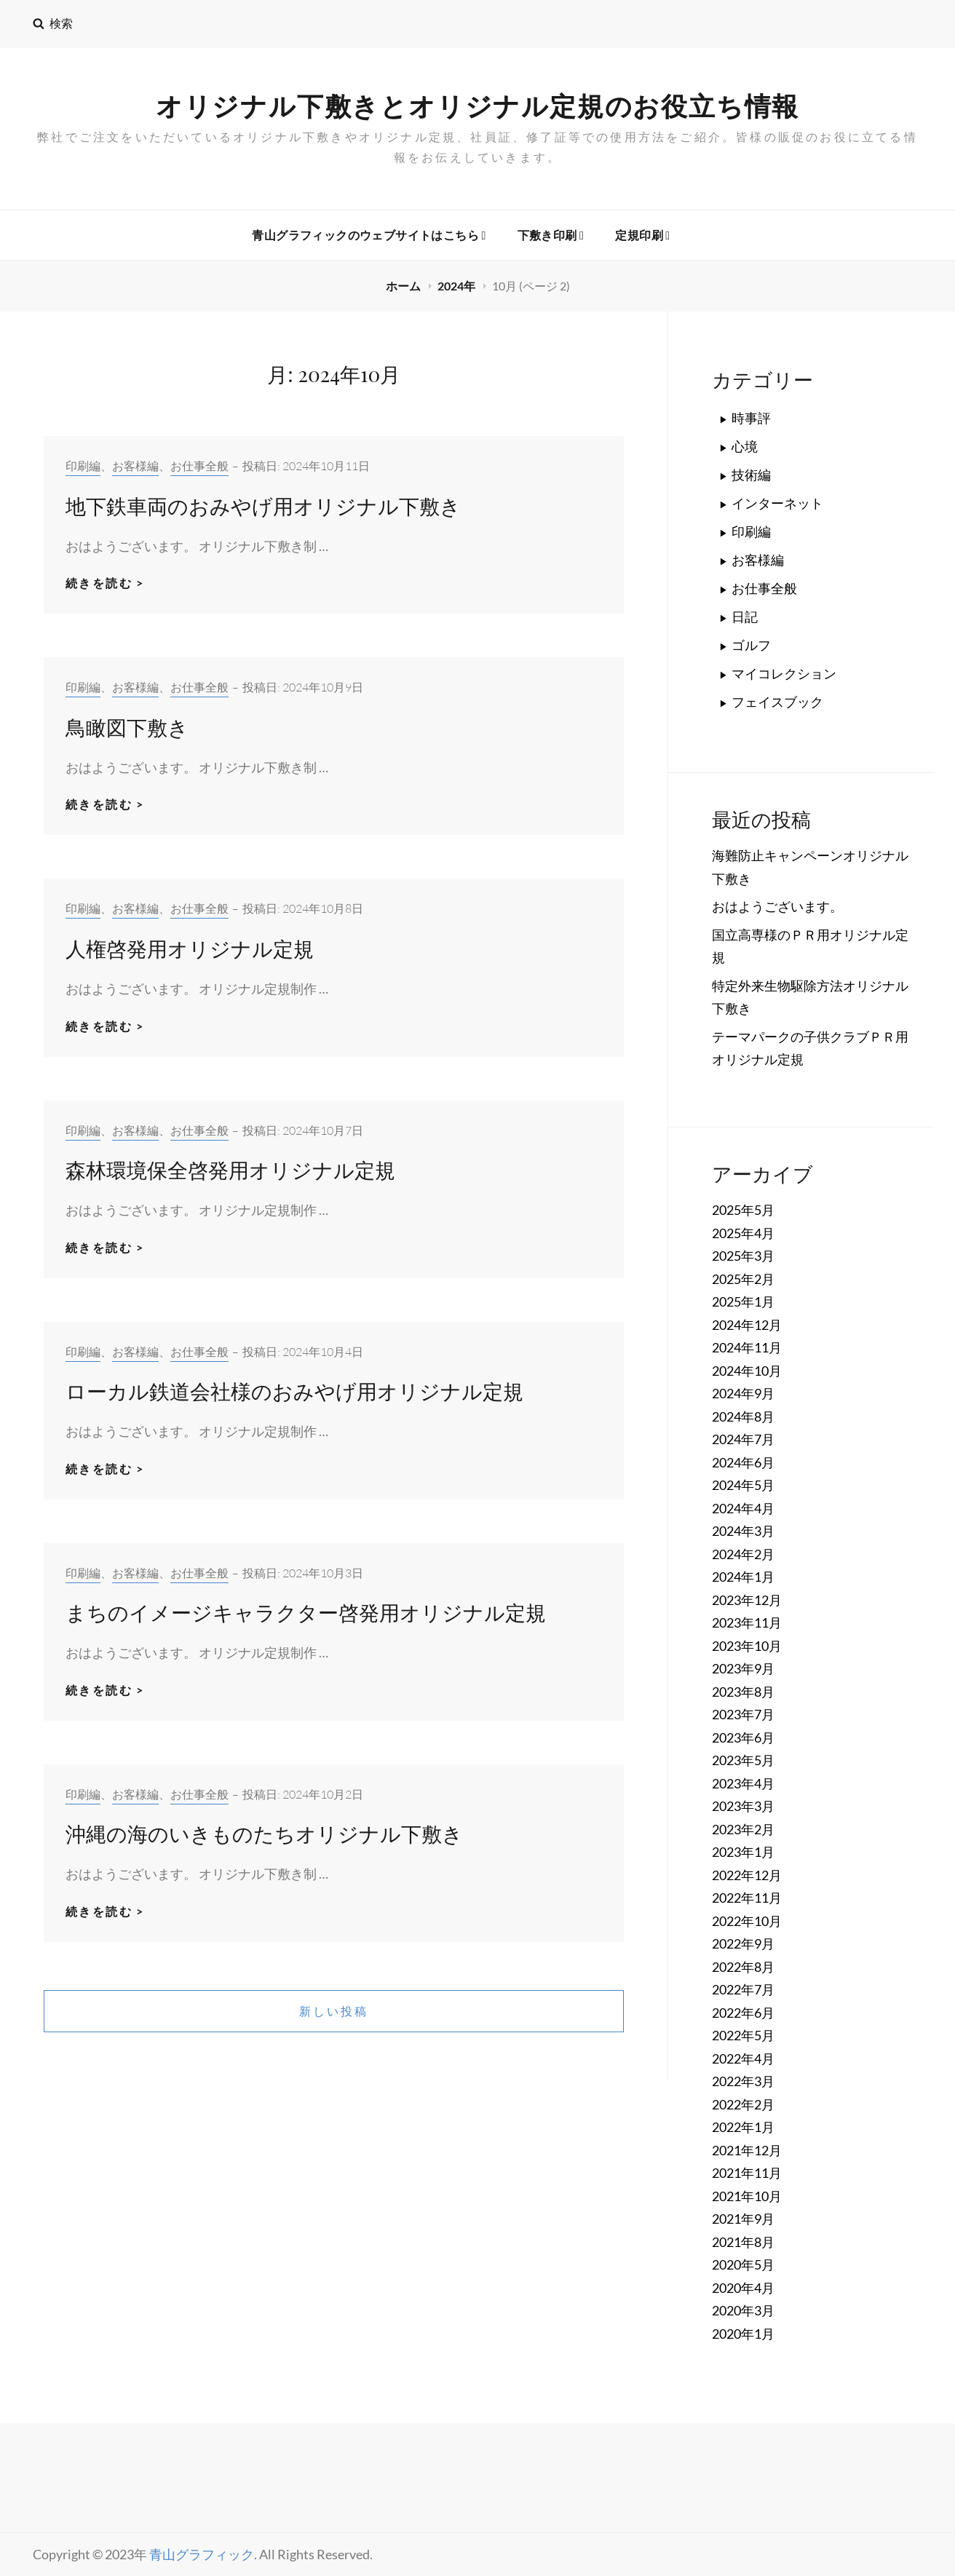  I want to click on 2025年1月, so click(743, 1301).